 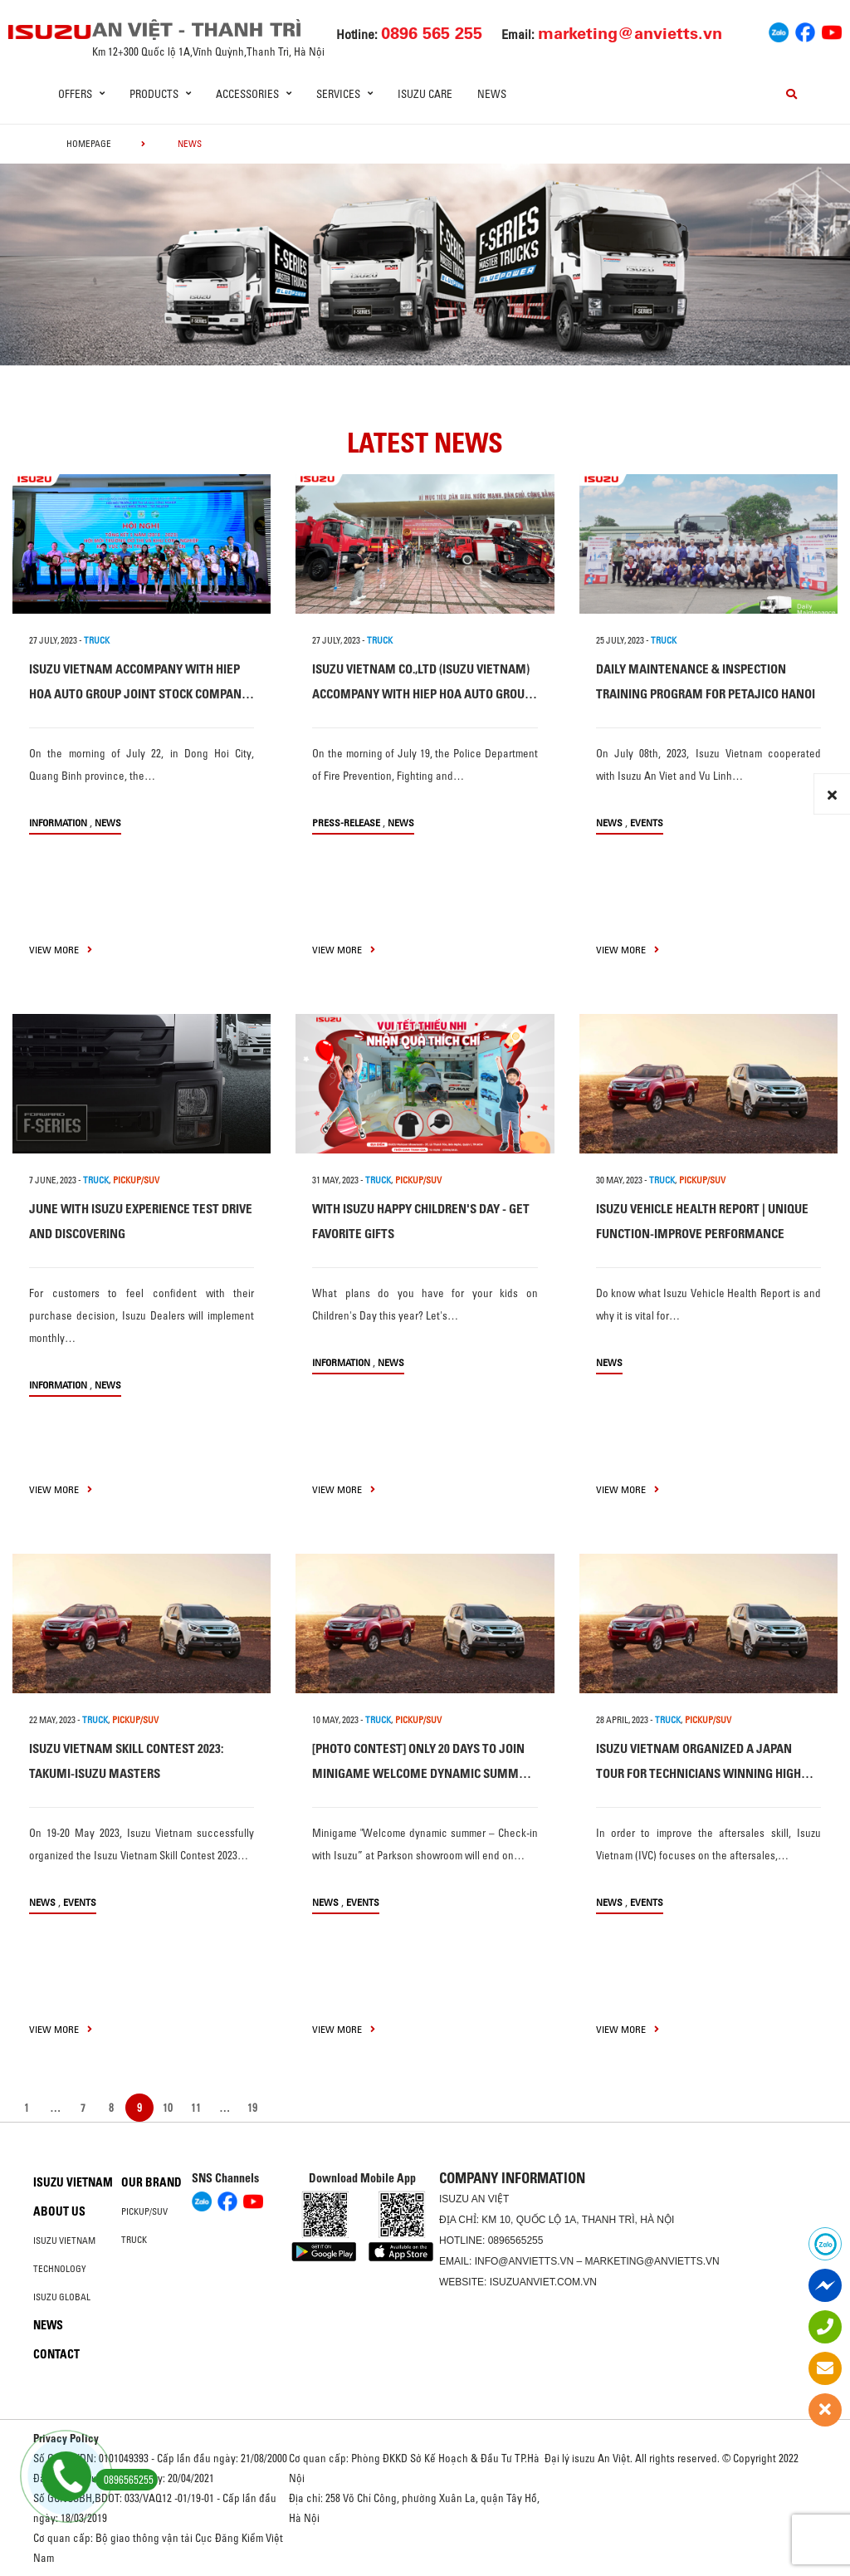 What do you see at coordinates (97, 640) in the screenshot?
I see `TRUCK` at bounding box center [97, 640].